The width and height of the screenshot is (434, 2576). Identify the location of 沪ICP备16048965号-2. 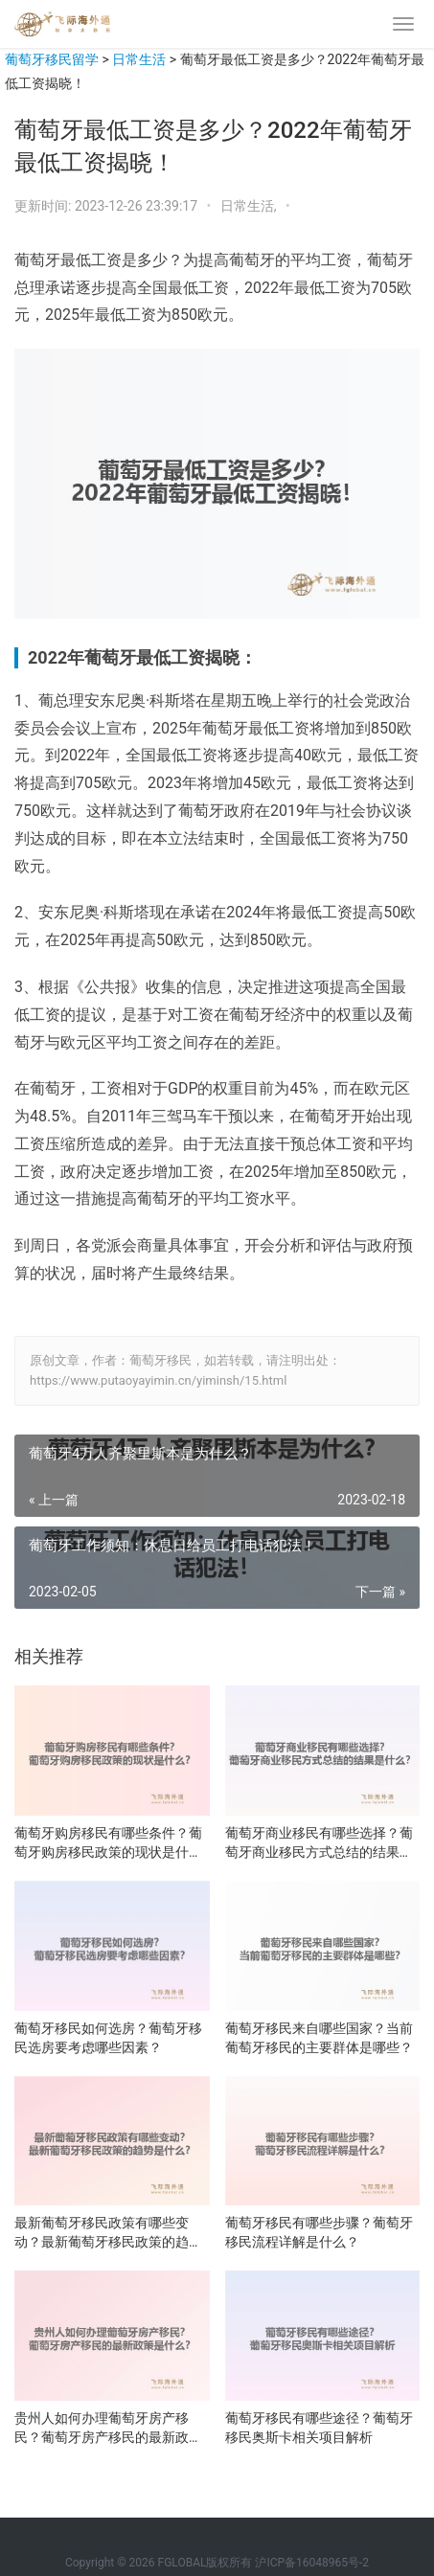
(312, 2562).